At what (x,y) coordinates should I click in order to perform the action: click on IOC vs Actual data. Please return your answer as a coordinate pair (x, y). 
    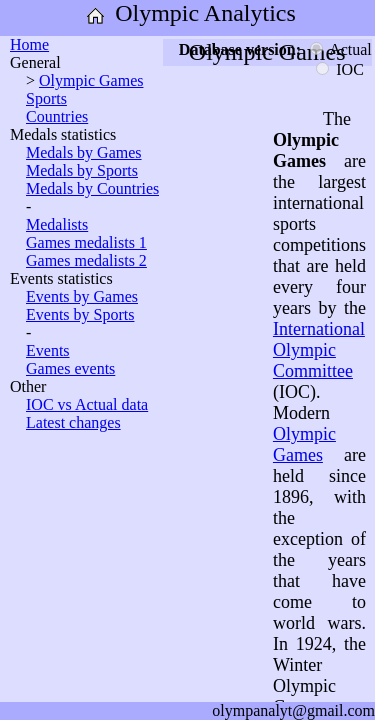
    Looking at the image, I should click on (87, 404).